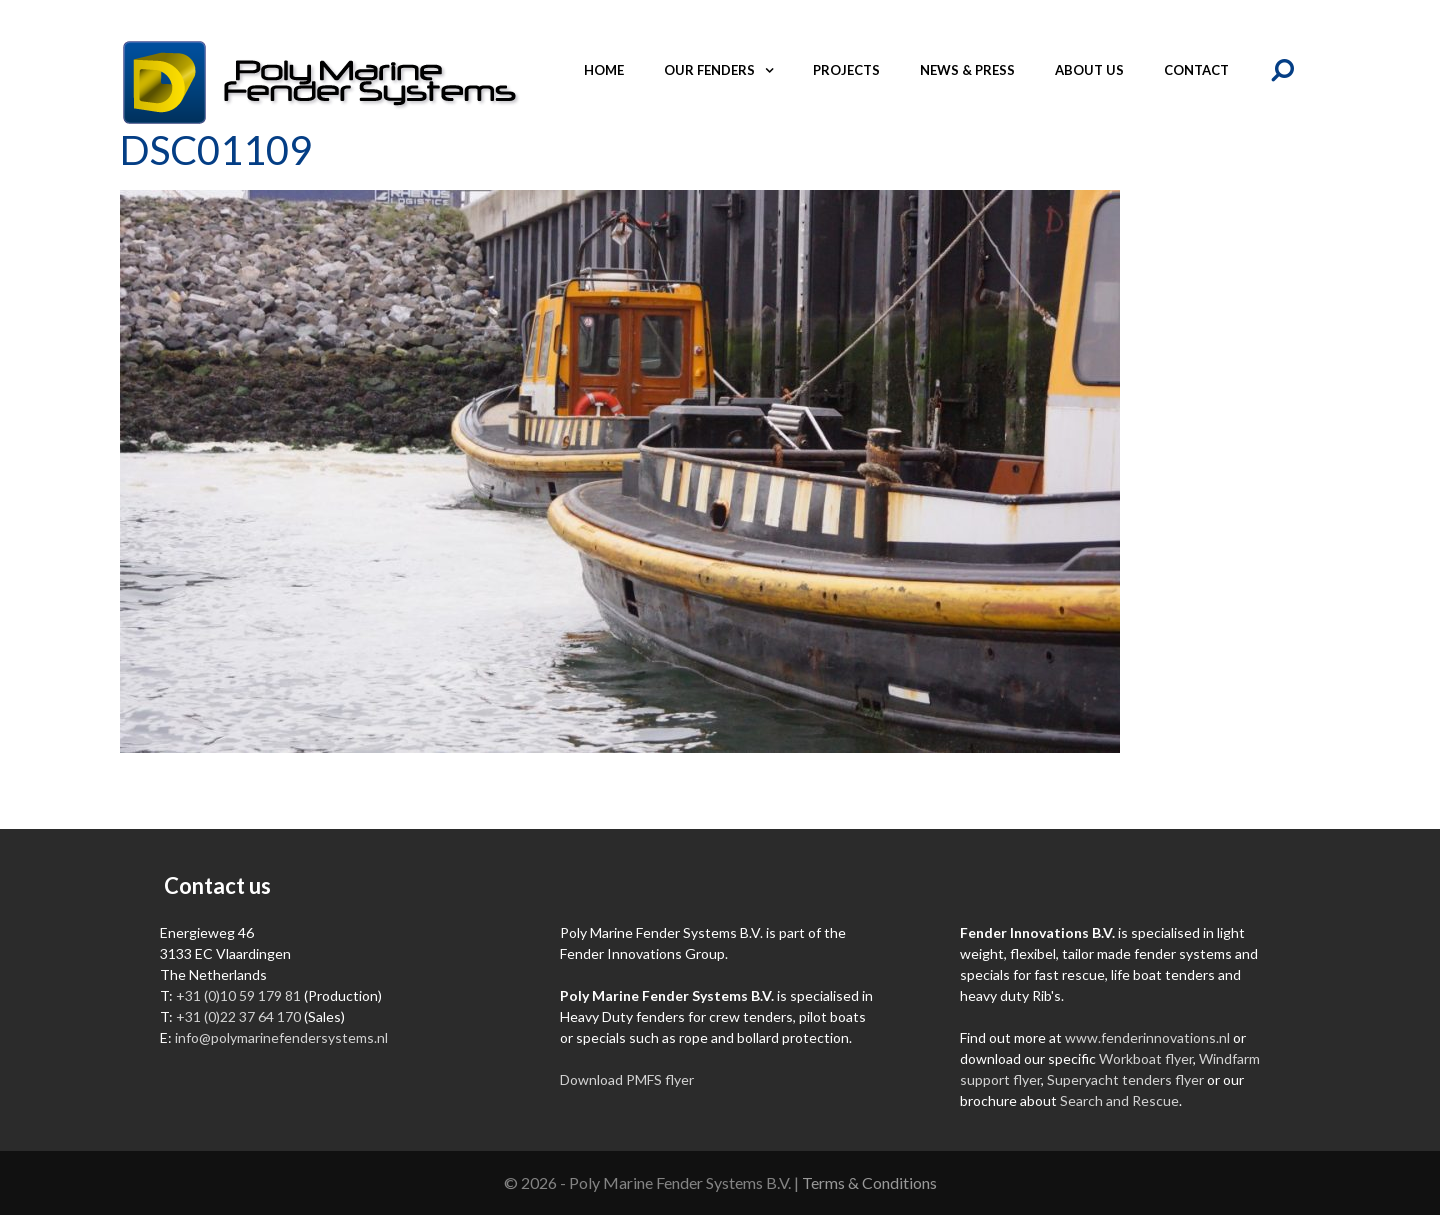 This screenshot has height=1215, width=1440. What do you see at coordinates (869, 1182) in the screenshot?
I see `Terms & Conditions` at bounding box center [869, 1182].